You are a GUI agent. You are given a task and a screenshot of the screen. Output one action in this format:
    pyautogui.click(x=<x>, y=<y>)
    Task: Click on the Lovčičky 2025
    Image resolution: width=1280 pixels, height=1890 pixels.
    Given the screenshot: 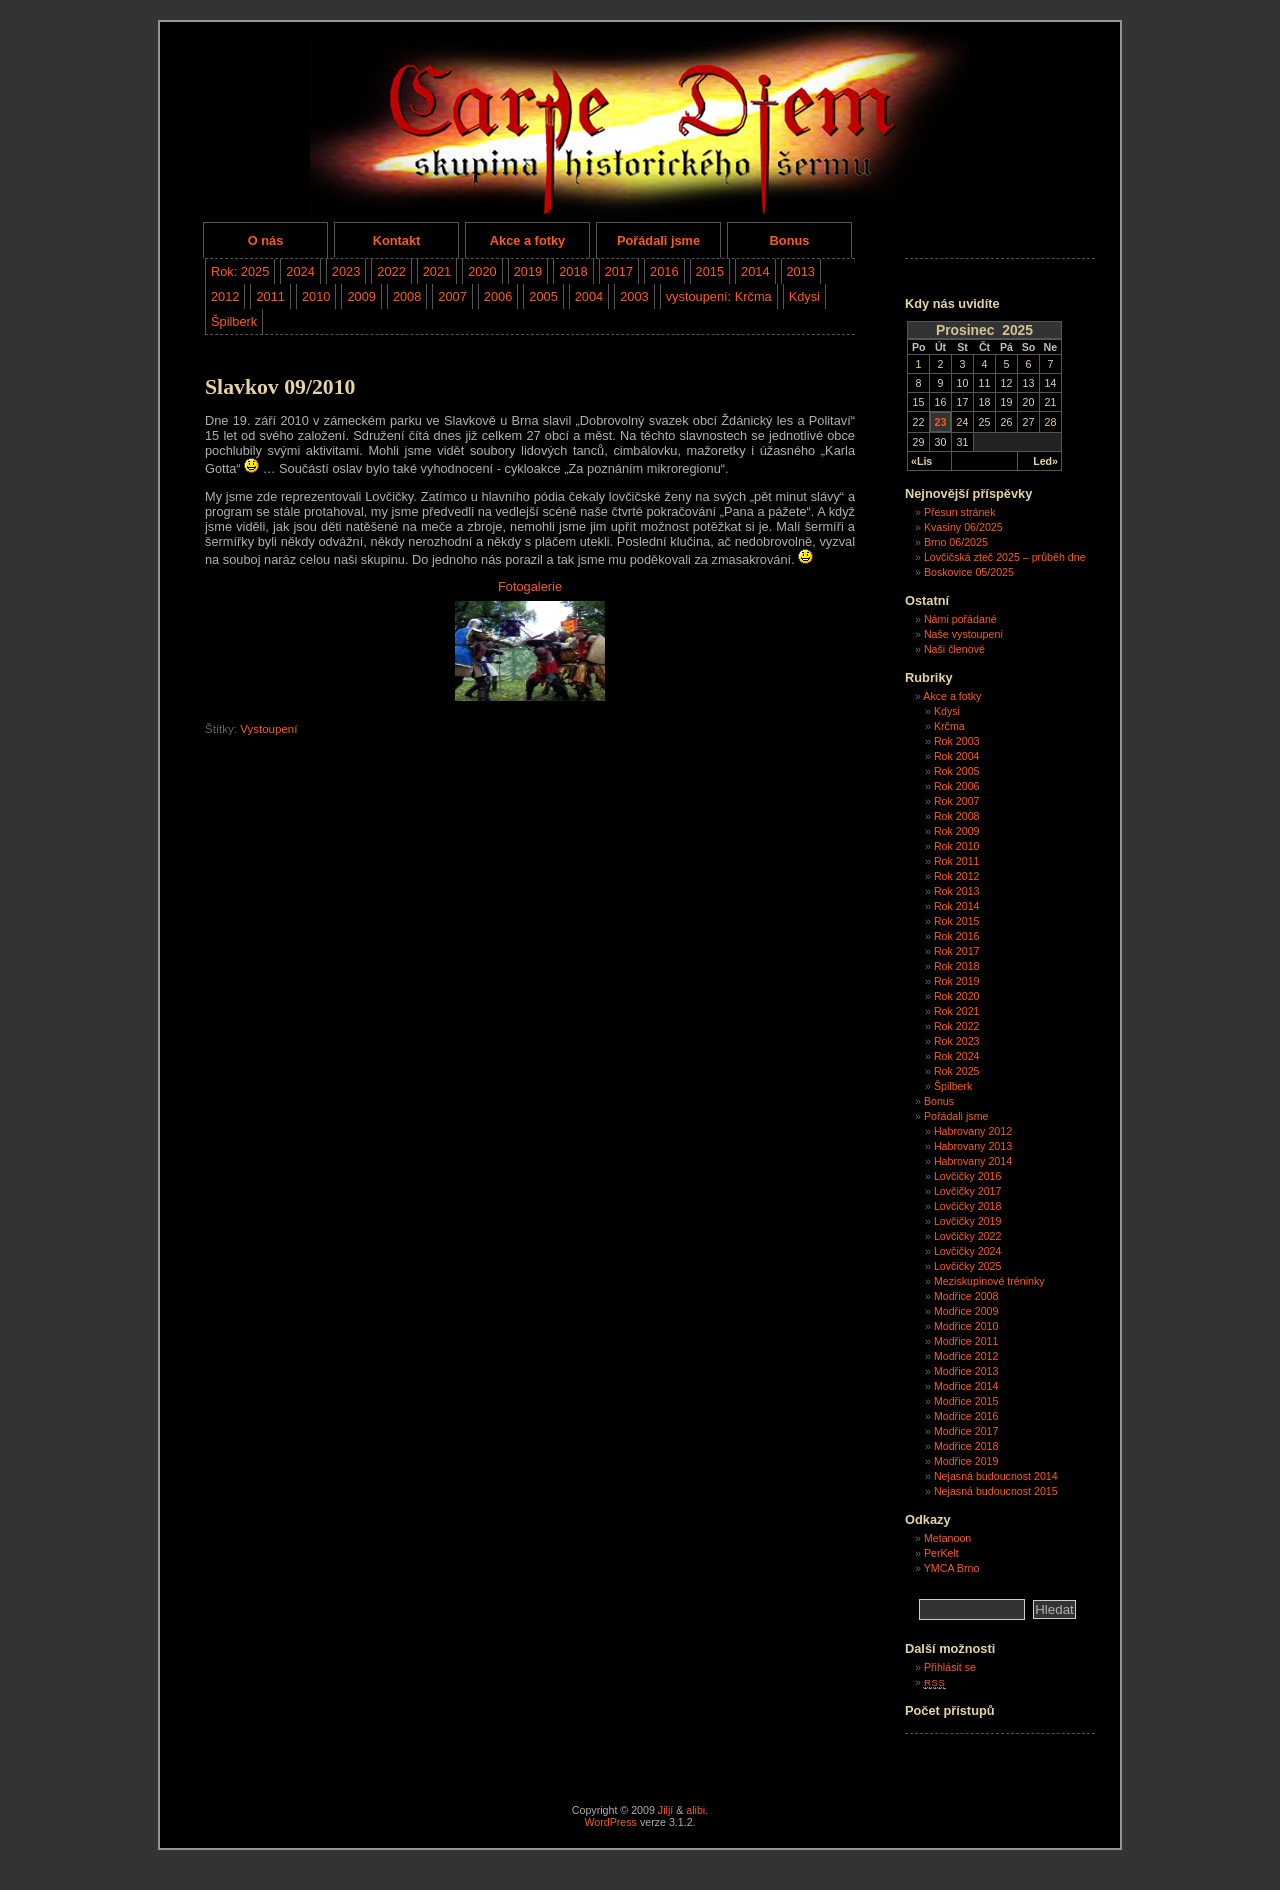 What is the action you would take?
    pyautogui.click(x=968, y=1266)
    